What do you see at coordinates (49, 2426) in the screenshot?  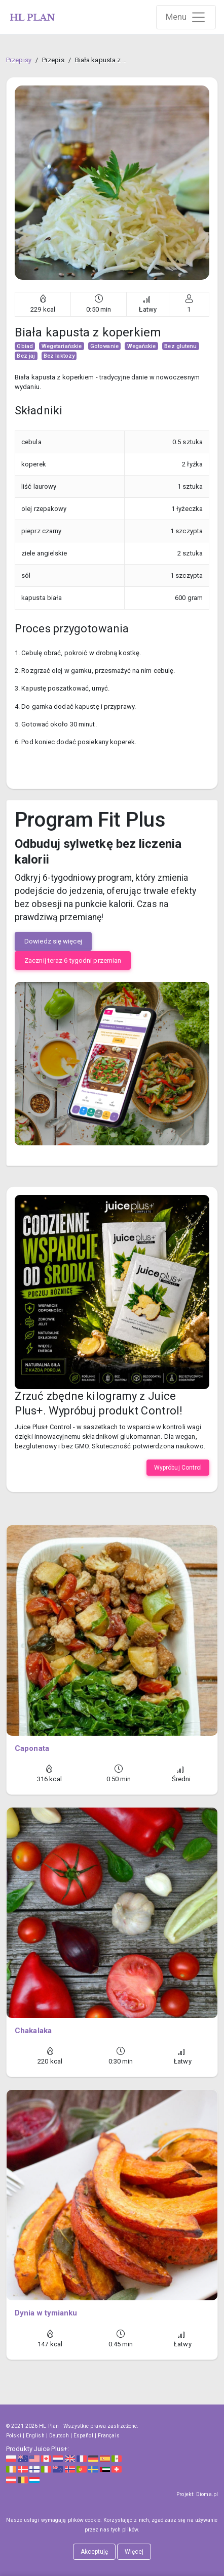 I see `HL Plan` at bounding box center [49, 2426].